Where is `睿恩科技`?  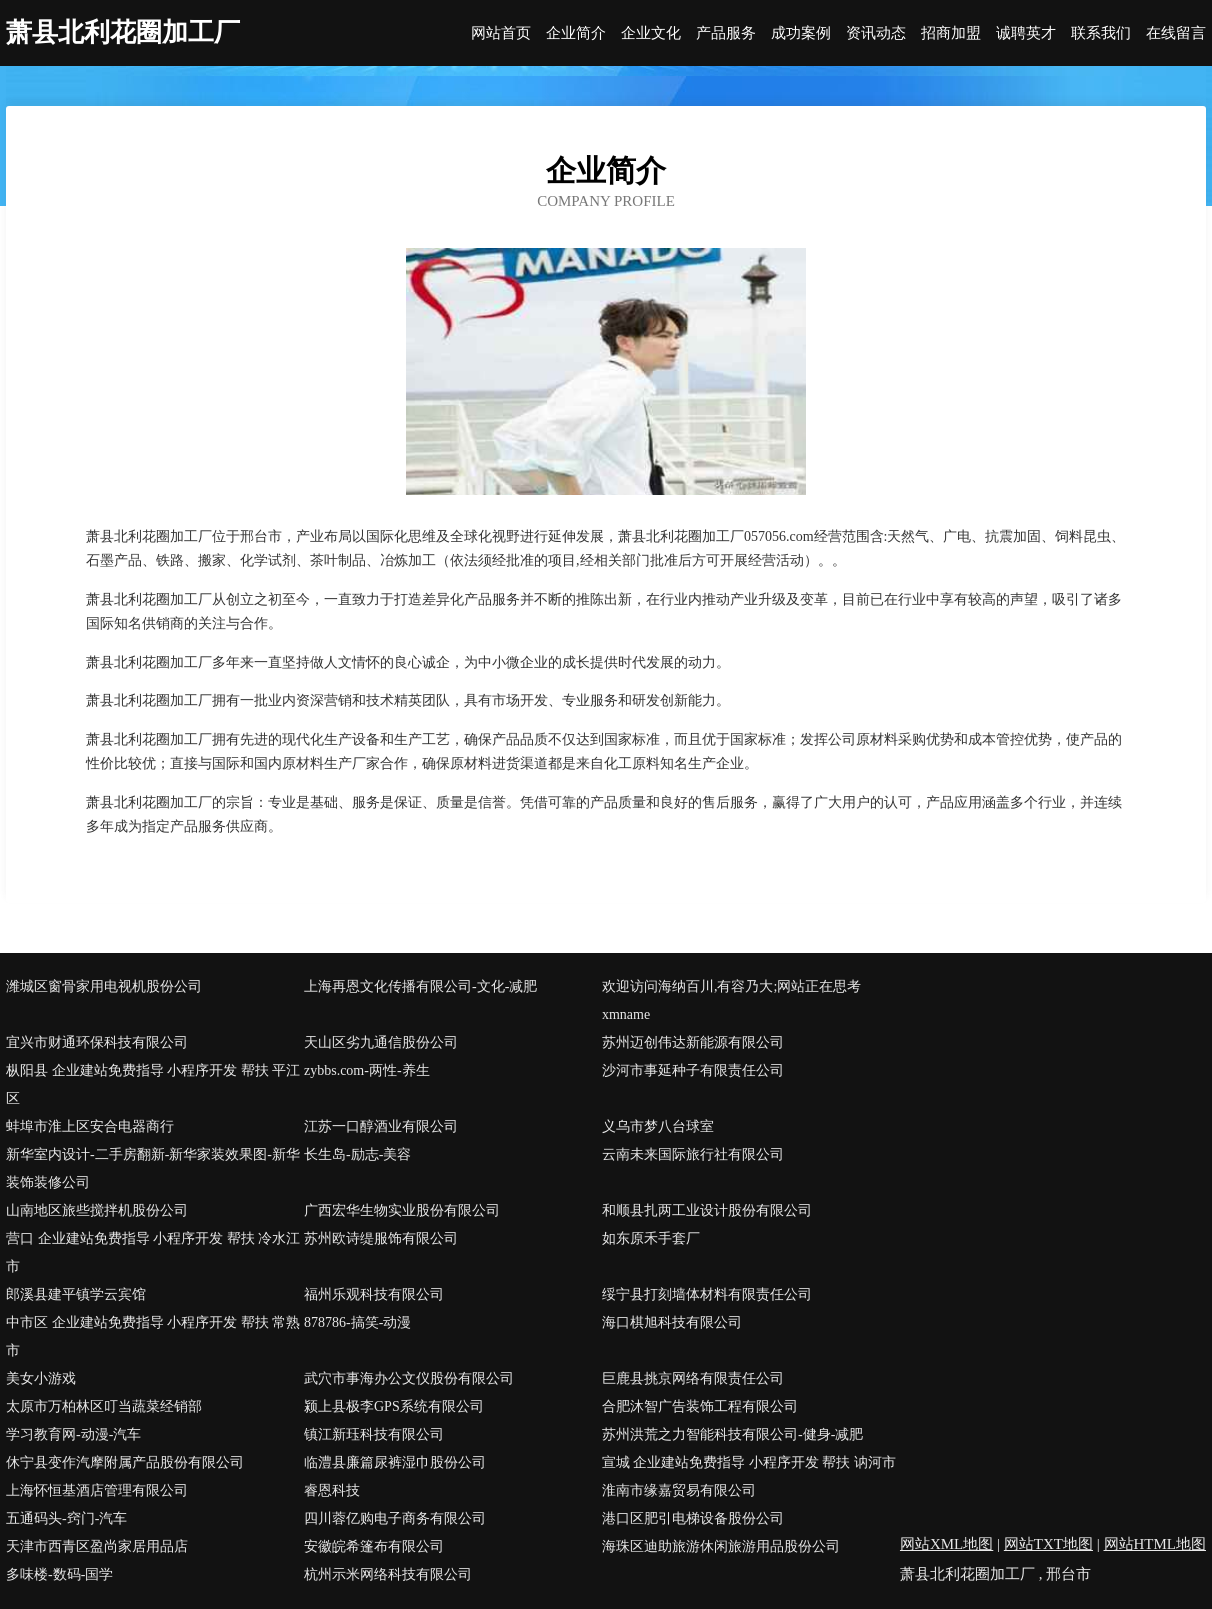 睿恩科技 is located at coordinates (332, 1490).